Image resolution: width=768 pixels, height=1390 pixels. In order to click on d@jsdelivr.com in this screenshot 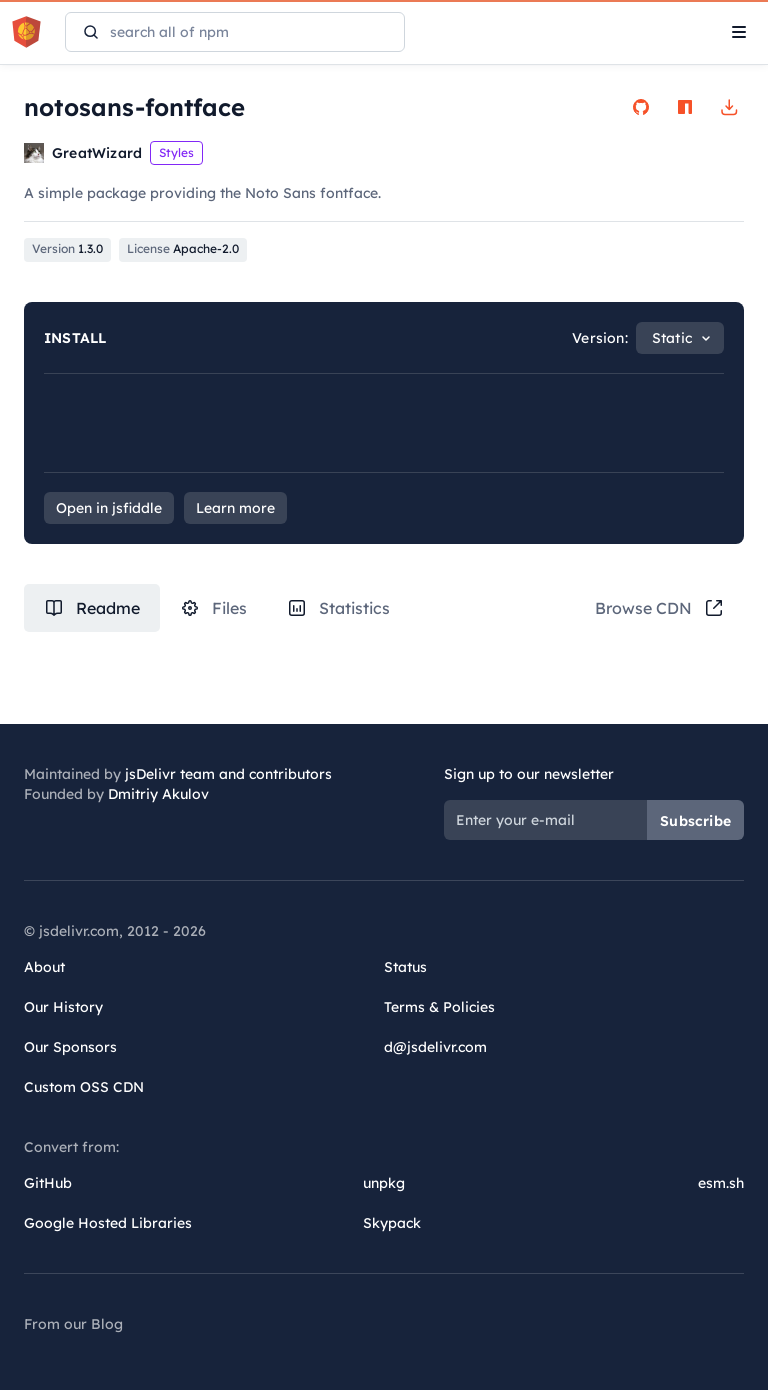, I will do `click(435, 1047)`.